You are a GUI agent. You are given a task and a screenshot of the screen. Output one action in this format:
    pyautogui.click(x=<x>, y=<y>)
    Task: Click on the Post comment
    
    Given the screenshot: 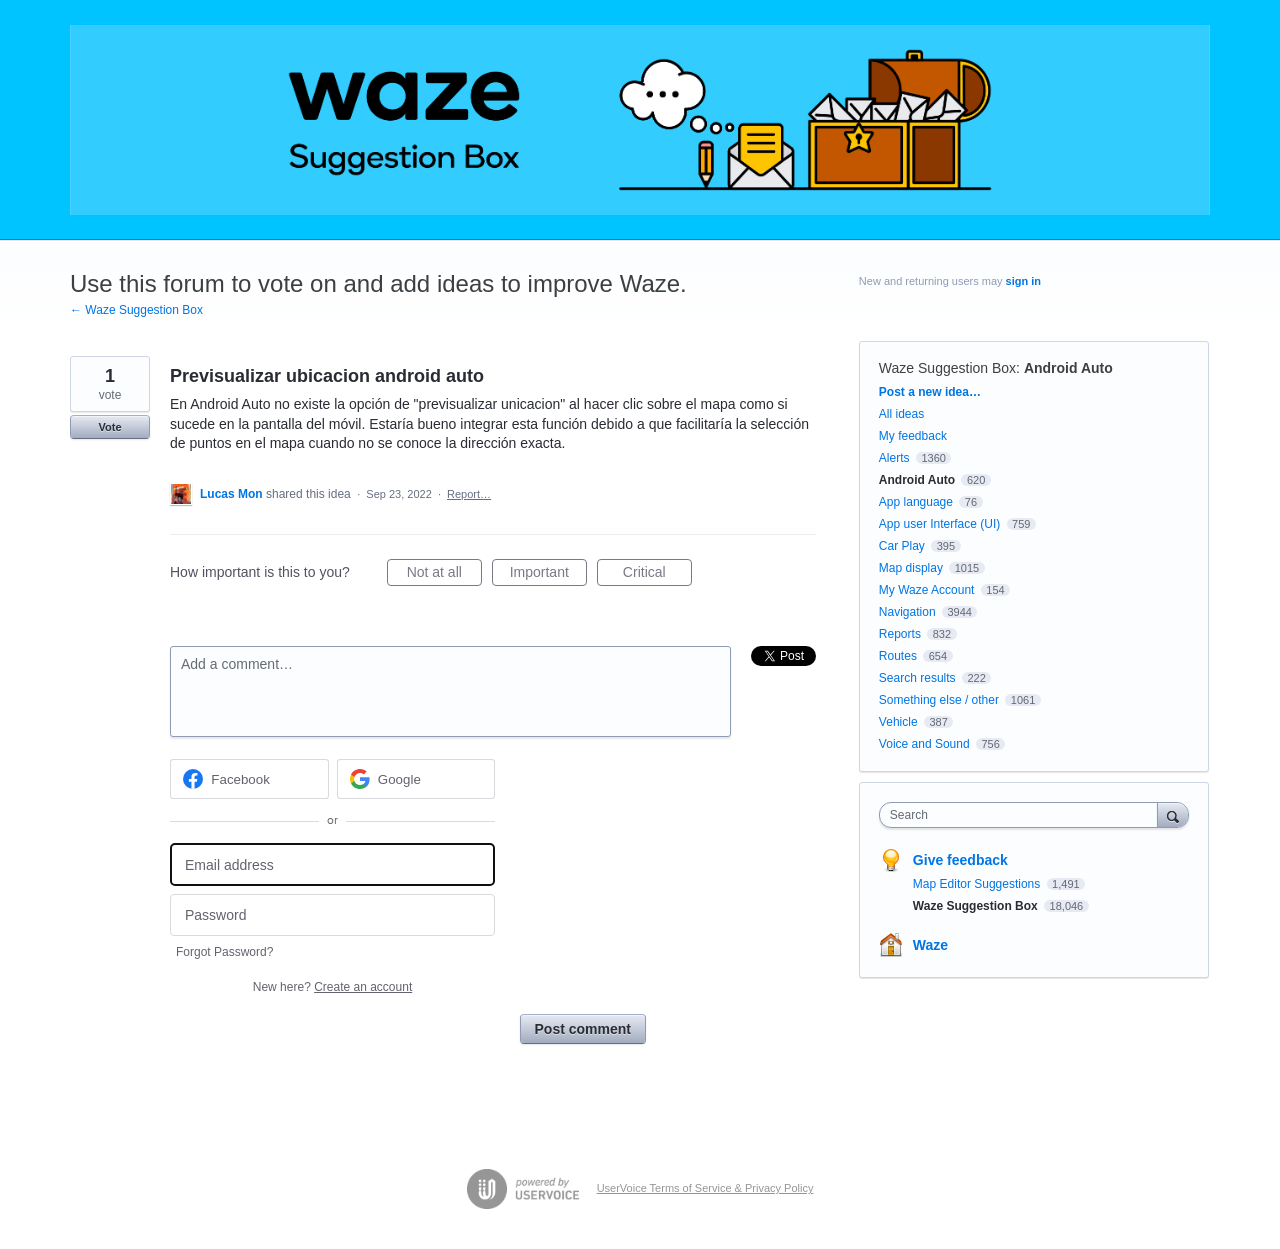 What is the action you would take?
    pyautogui.click(x=583, y=1029)
    